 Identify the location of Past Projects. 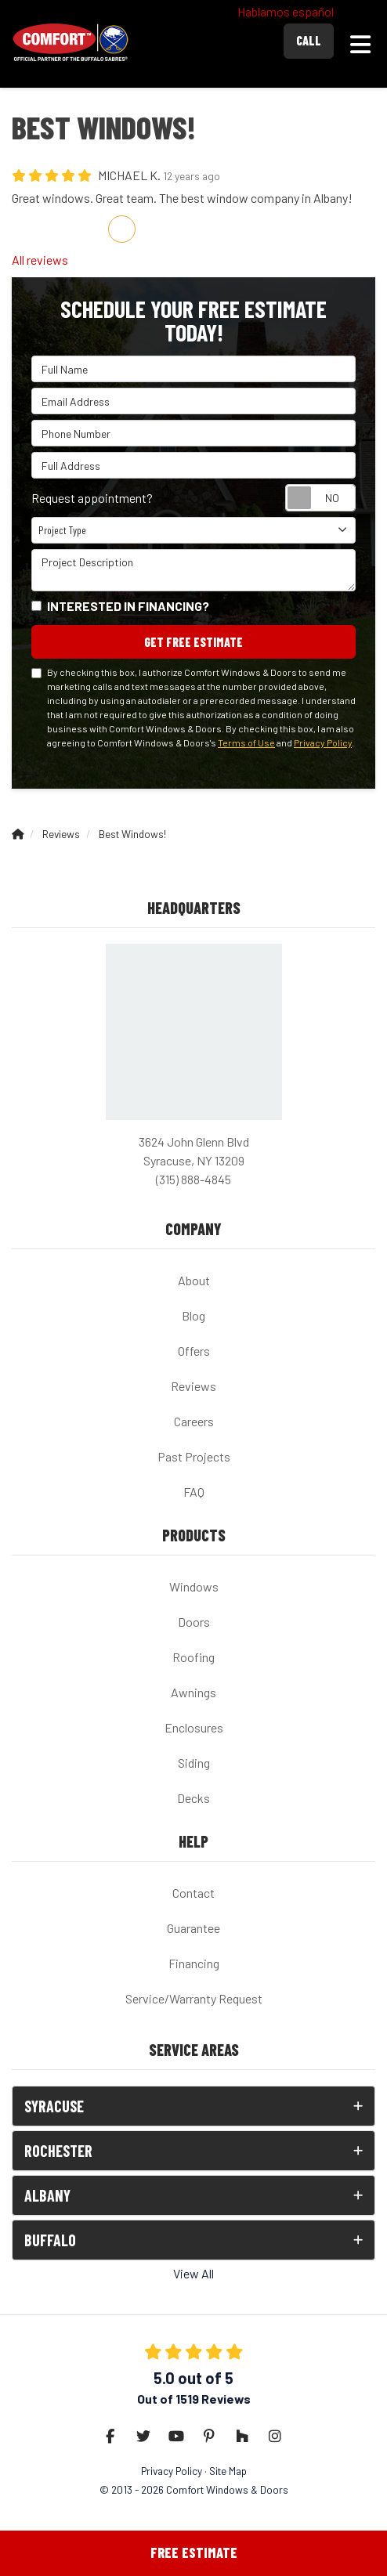
(193, 1456).